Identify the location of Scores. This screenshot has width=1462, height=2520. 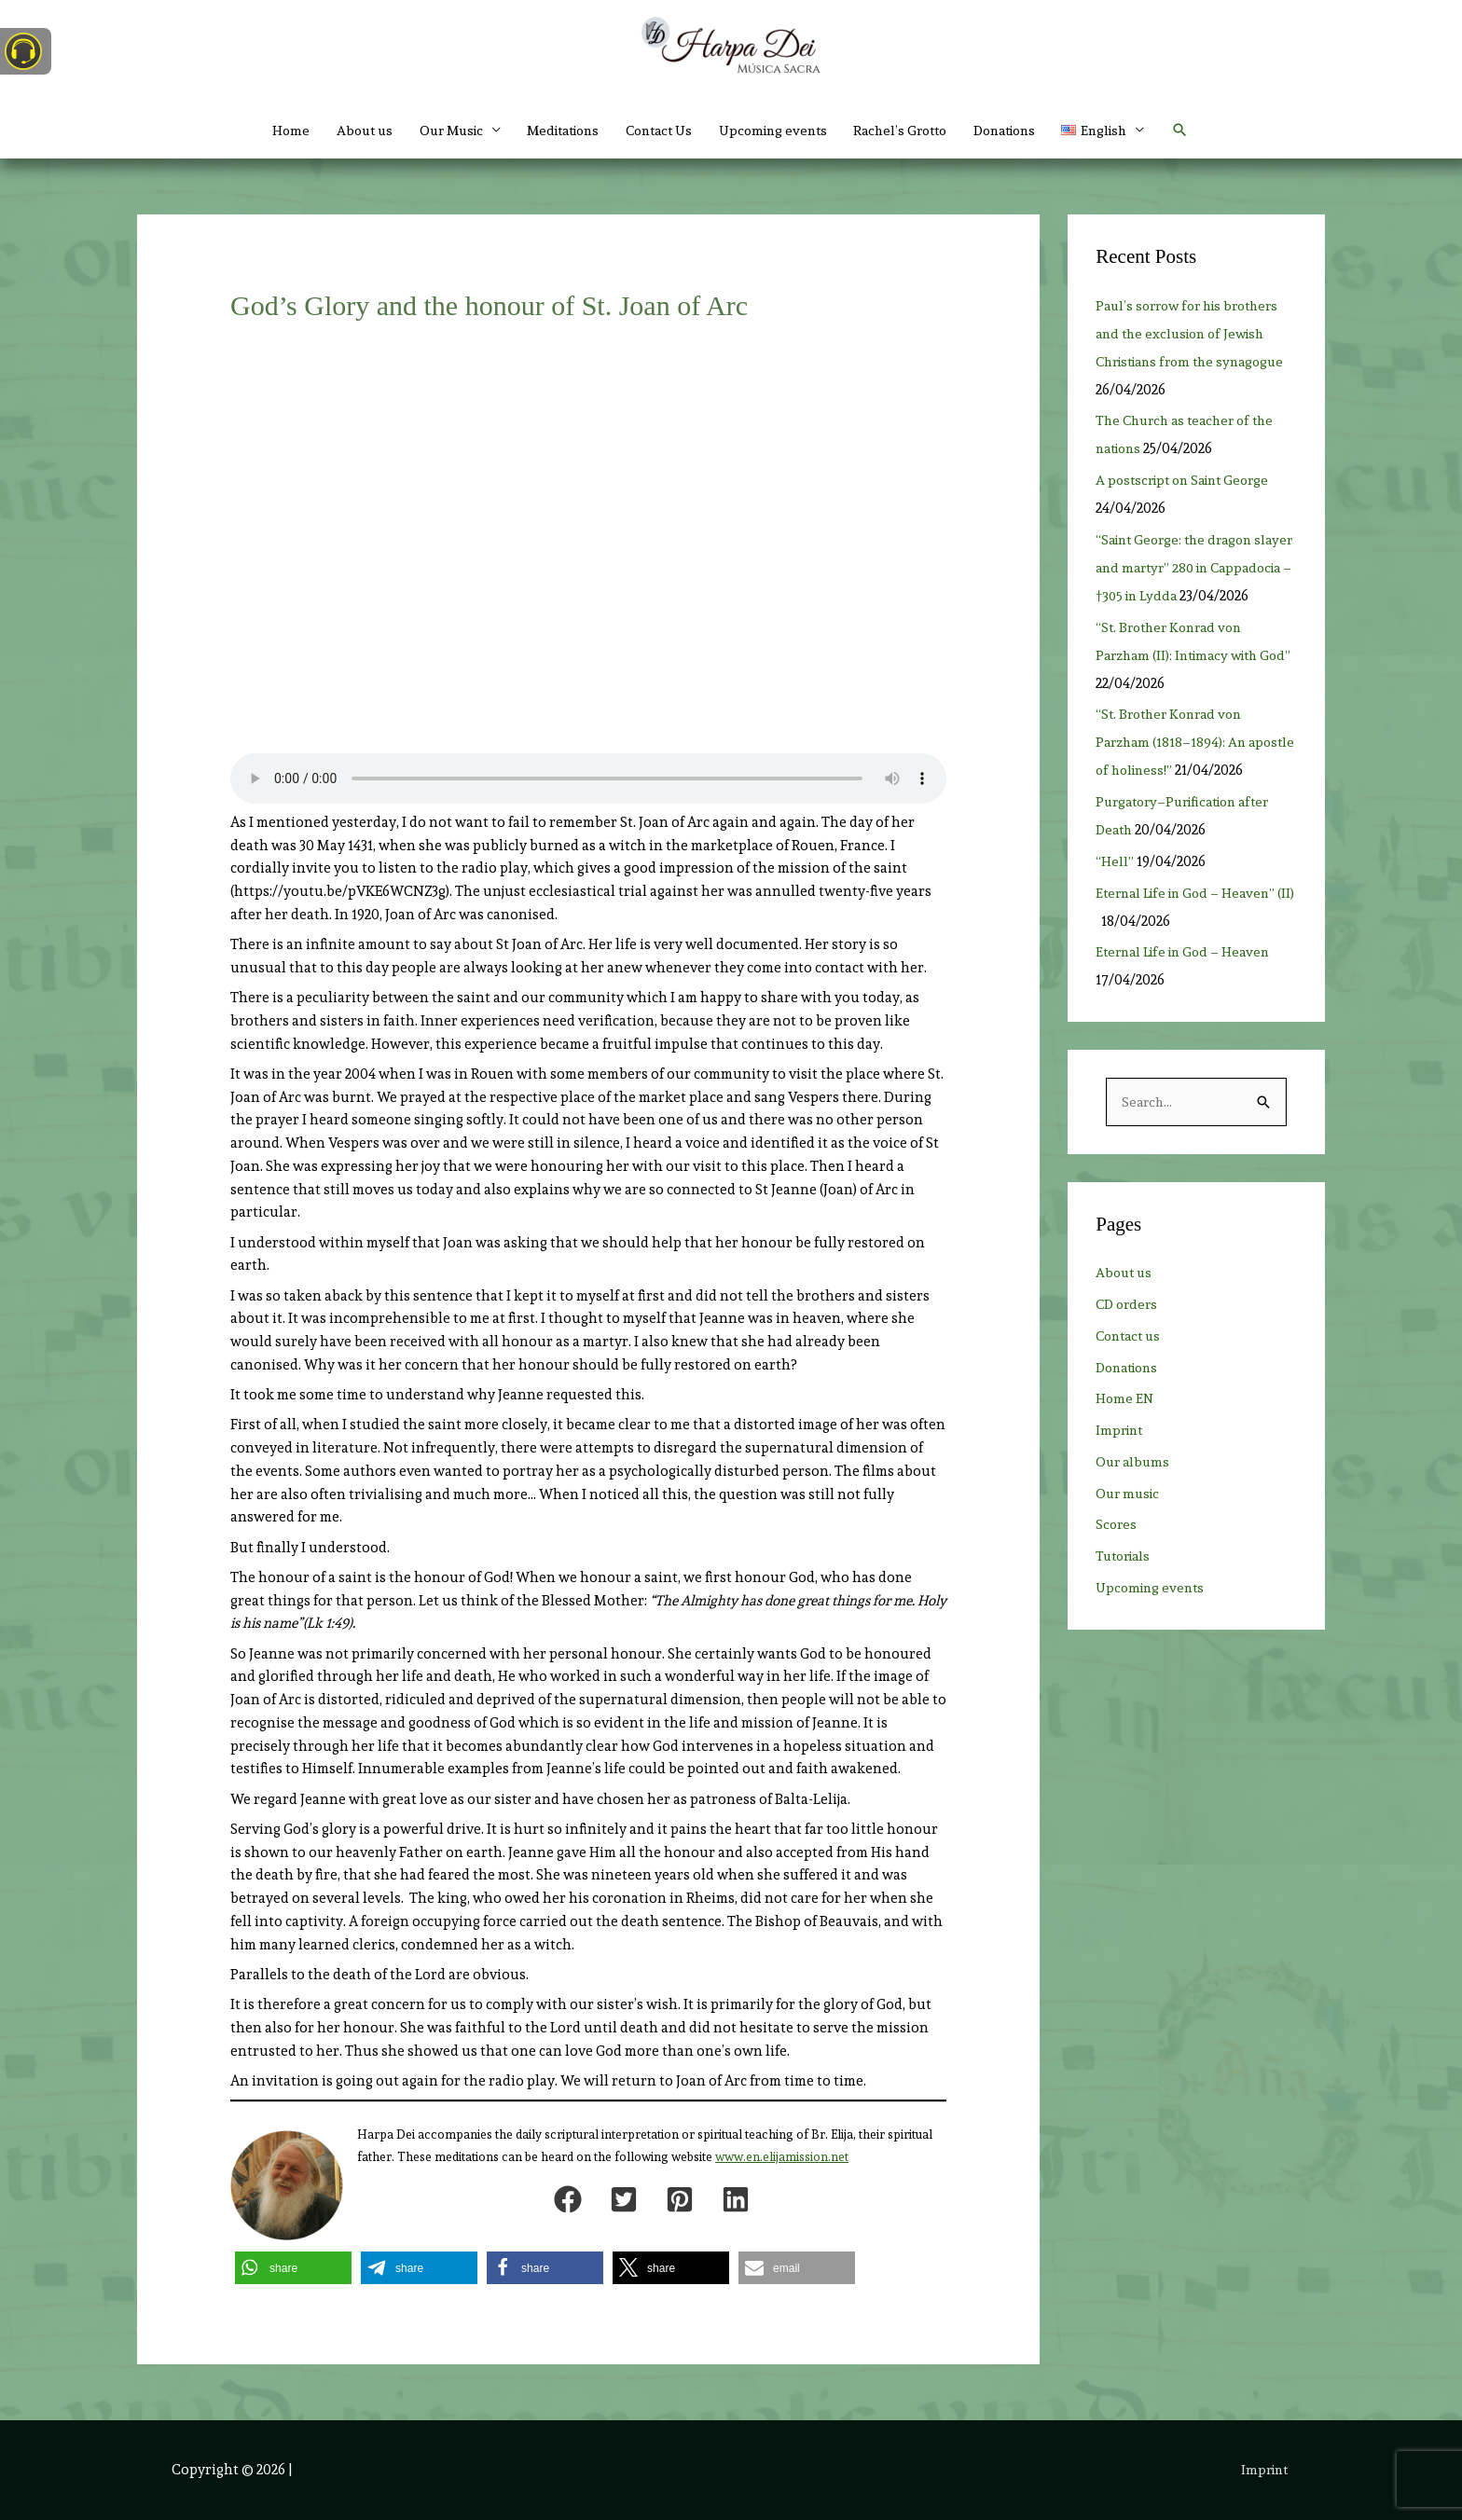
(1117, 1582).